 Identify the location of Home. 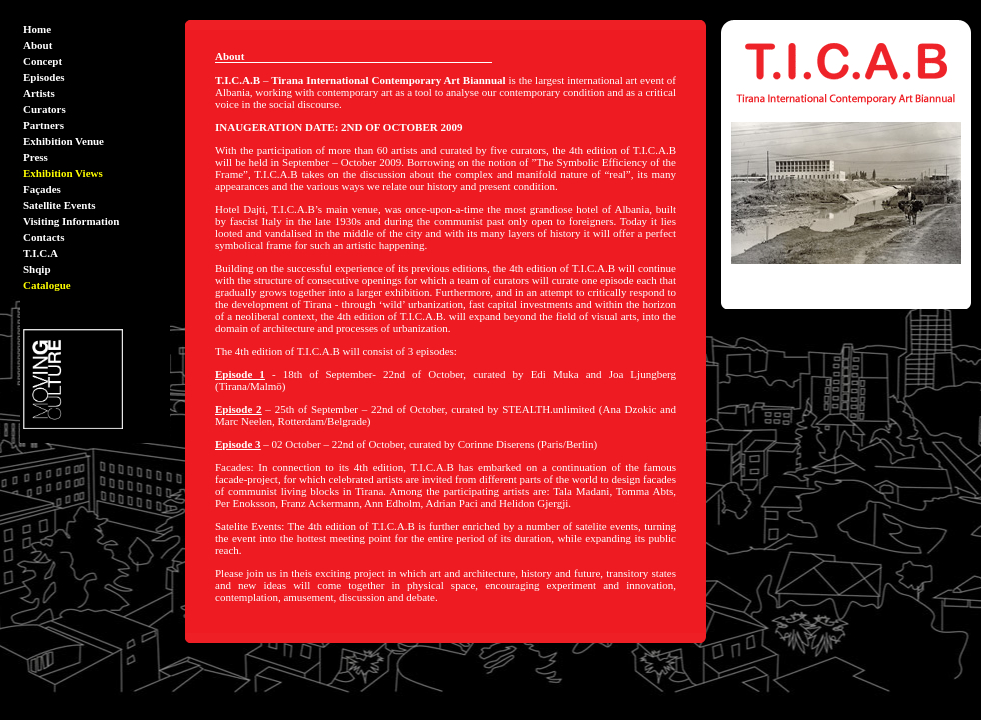
(37, 29).